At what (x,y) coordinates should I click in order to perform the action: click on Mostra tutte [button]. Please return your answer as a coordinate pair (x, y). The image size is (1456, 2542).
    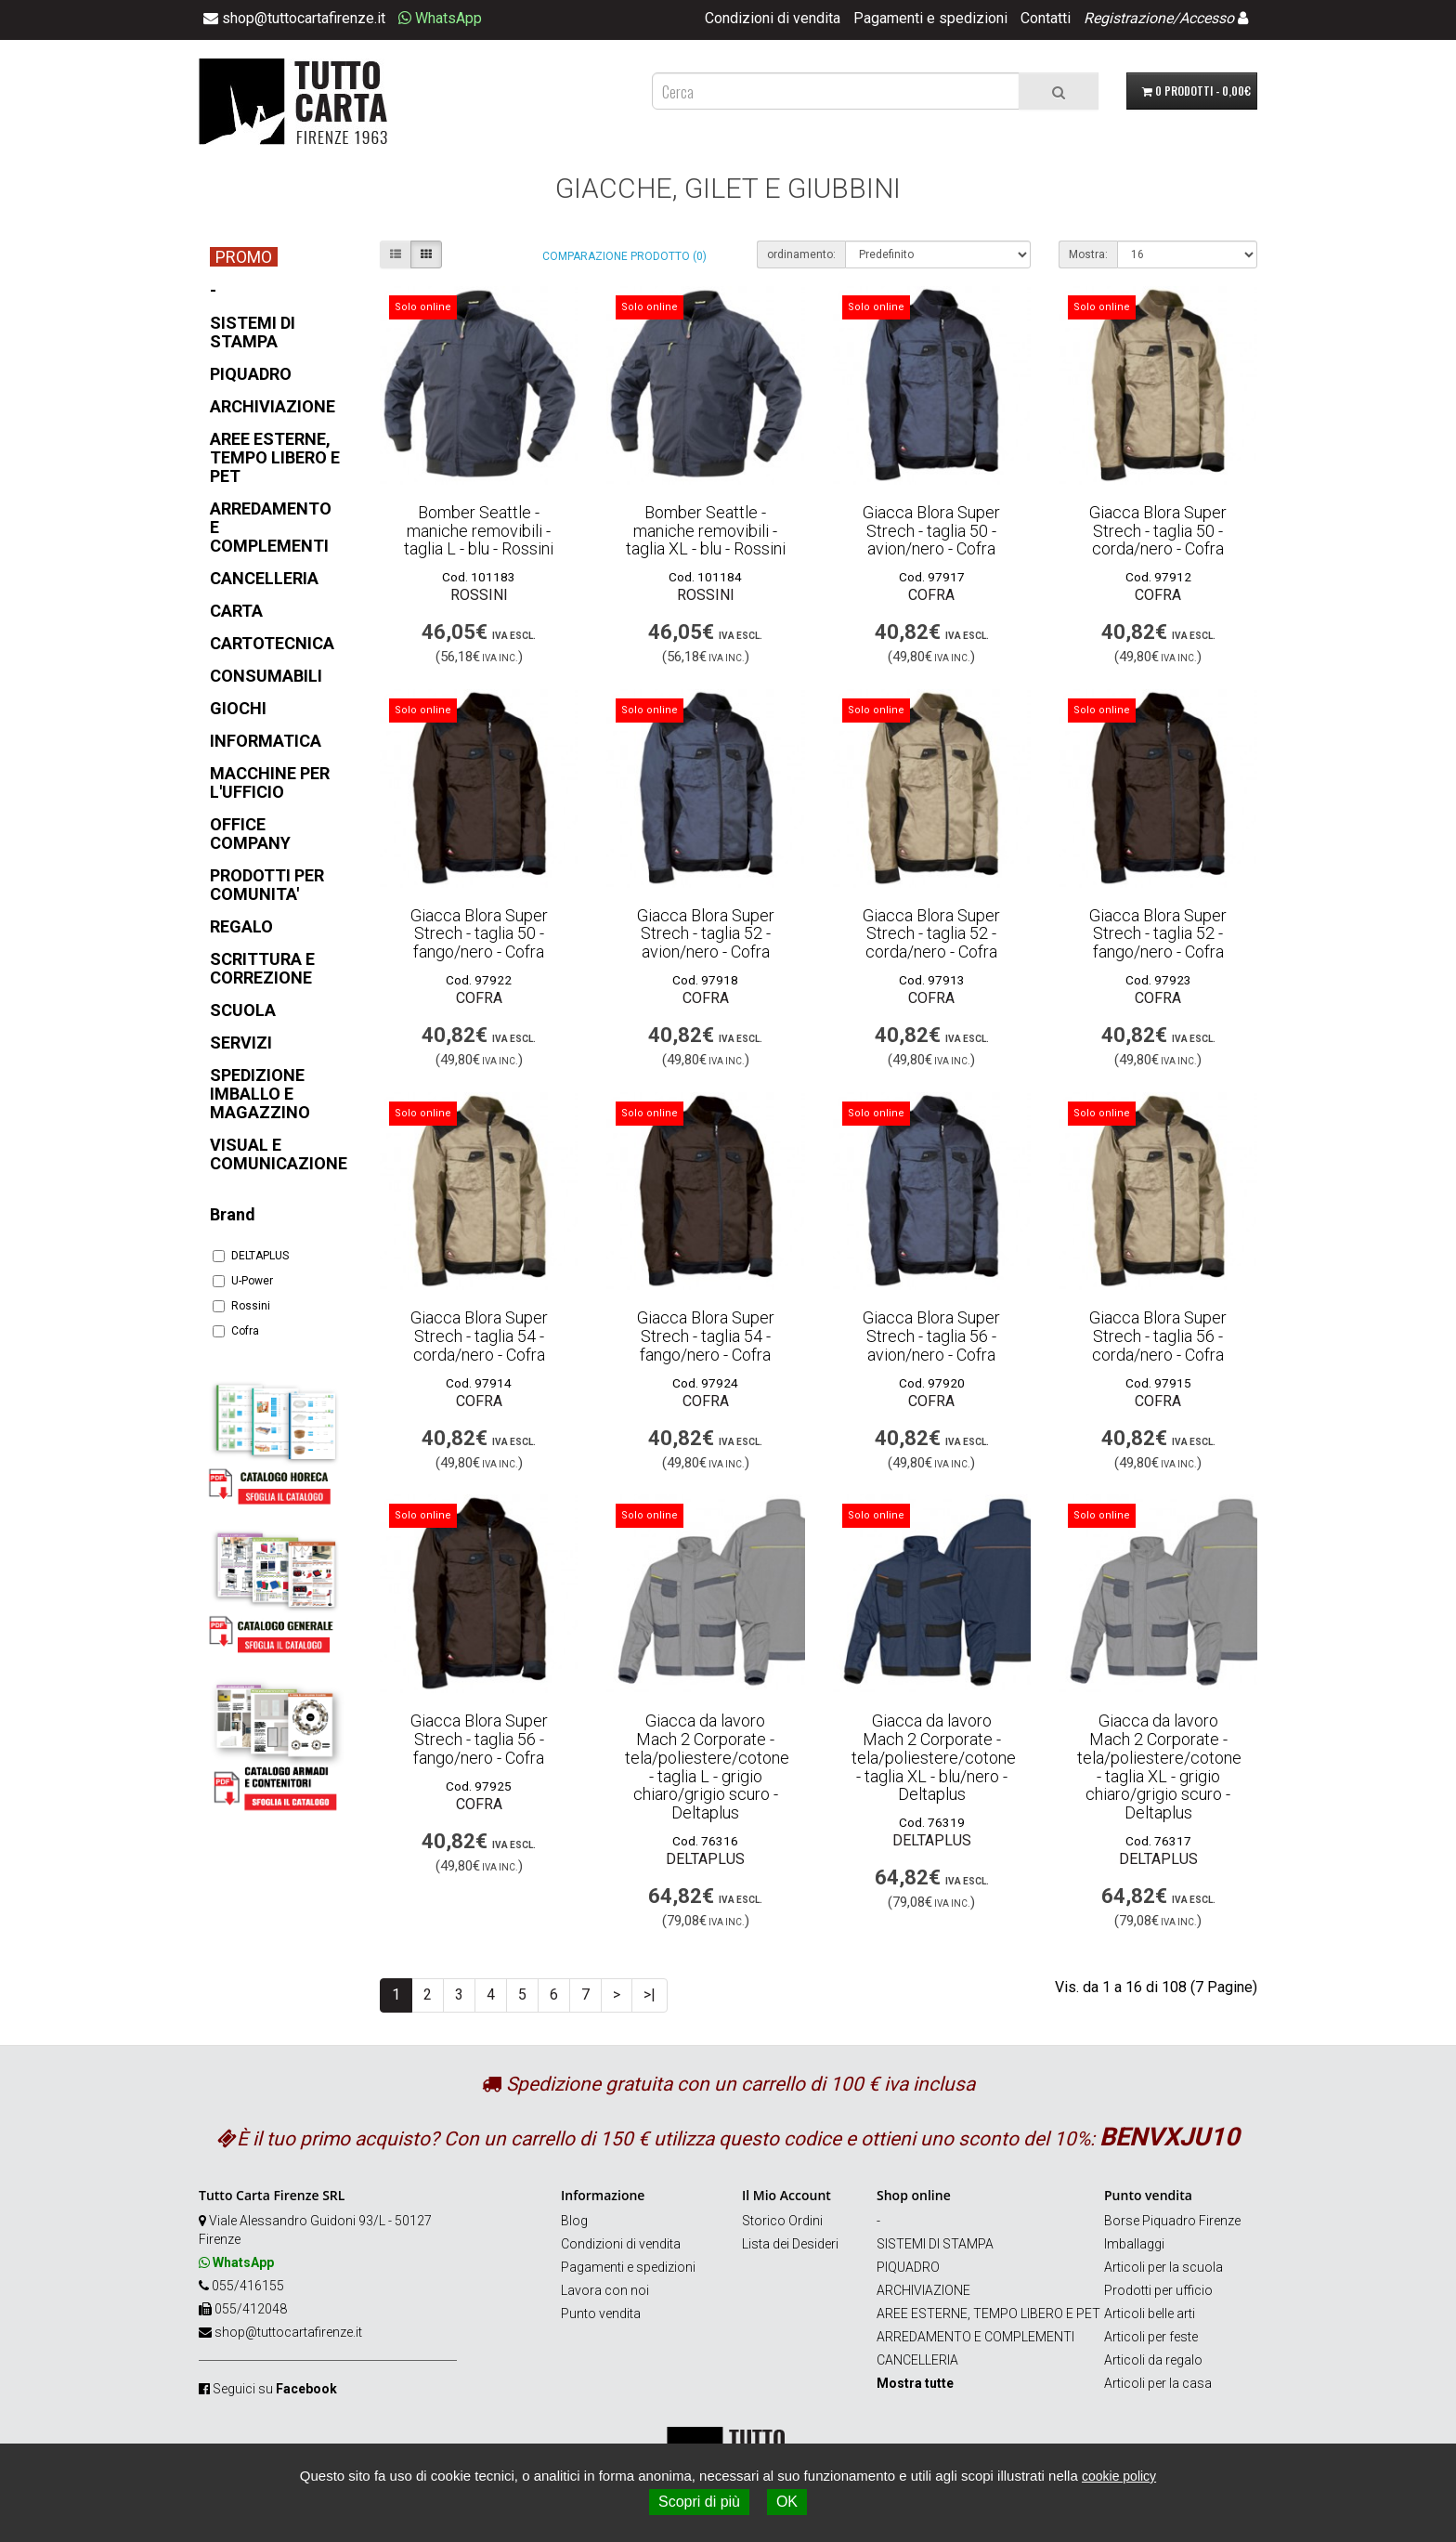
    Looking at the image, I should click on (915, 2383).